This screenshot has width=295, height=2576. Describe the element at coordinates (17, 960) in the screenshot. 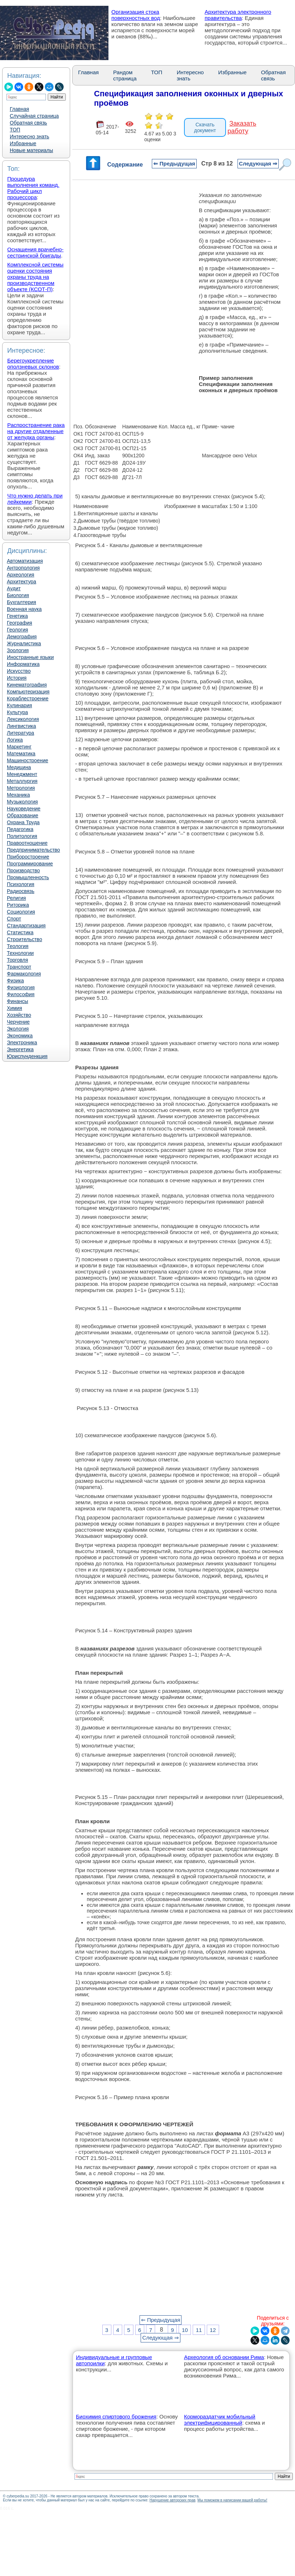

I see `Торговля` at that location.